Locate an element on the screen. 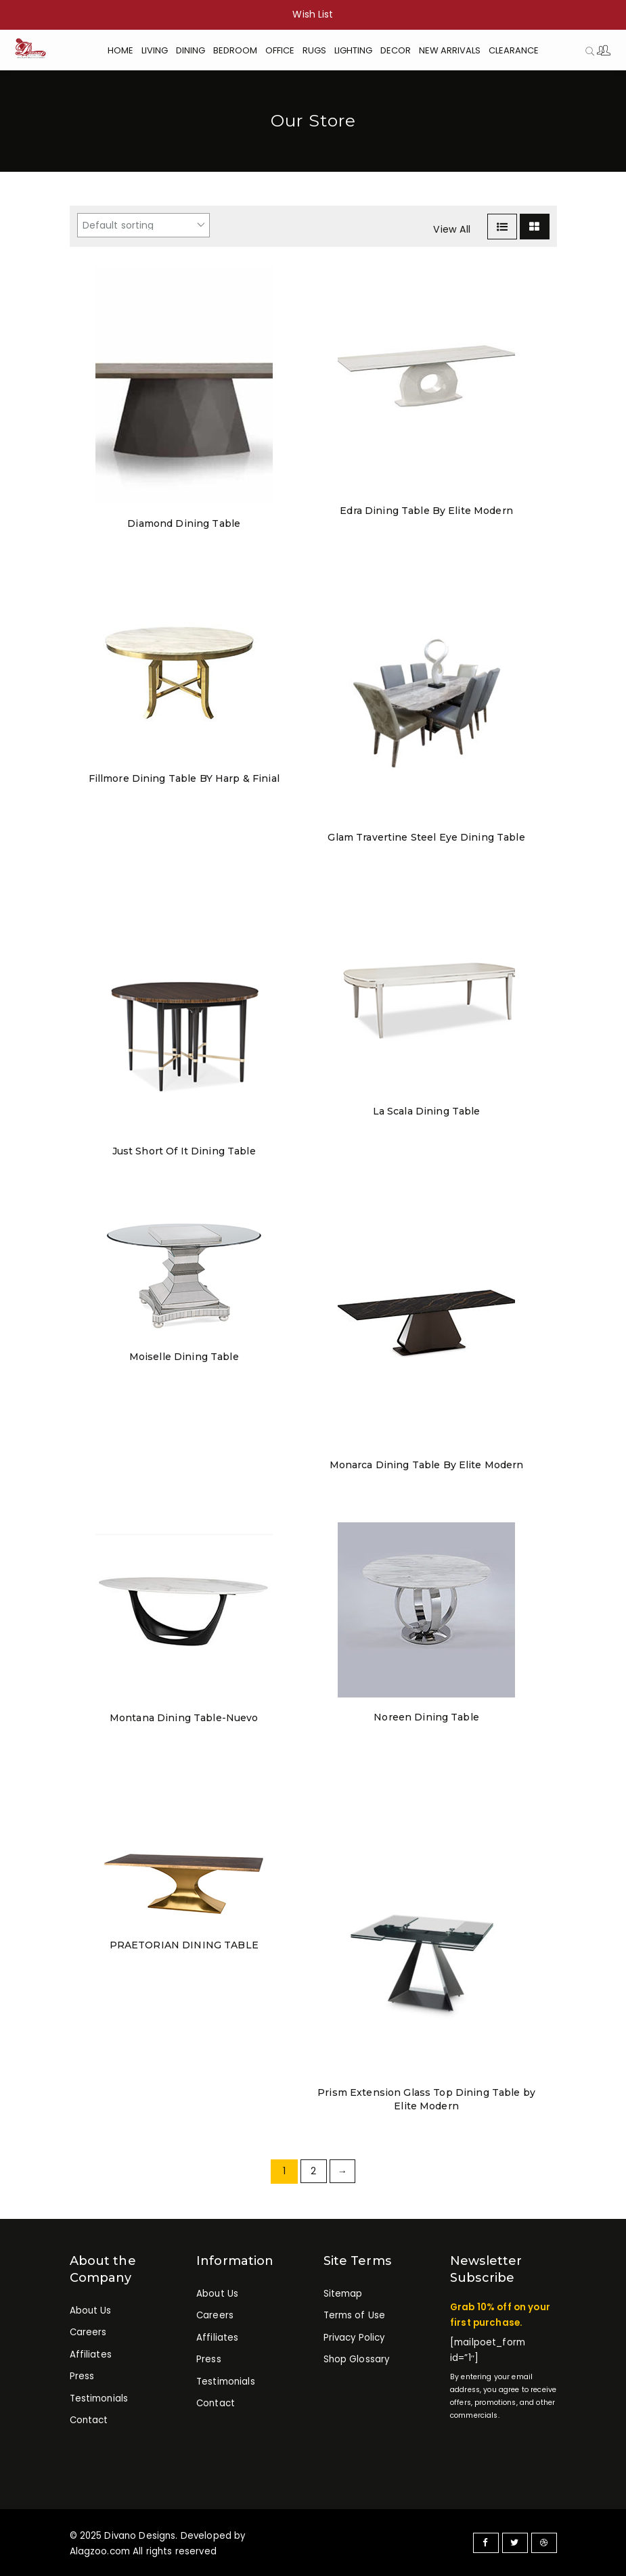 The width and height of the screenshot is (626, 2576). Testimonials is located at coordinates (99, 2399).